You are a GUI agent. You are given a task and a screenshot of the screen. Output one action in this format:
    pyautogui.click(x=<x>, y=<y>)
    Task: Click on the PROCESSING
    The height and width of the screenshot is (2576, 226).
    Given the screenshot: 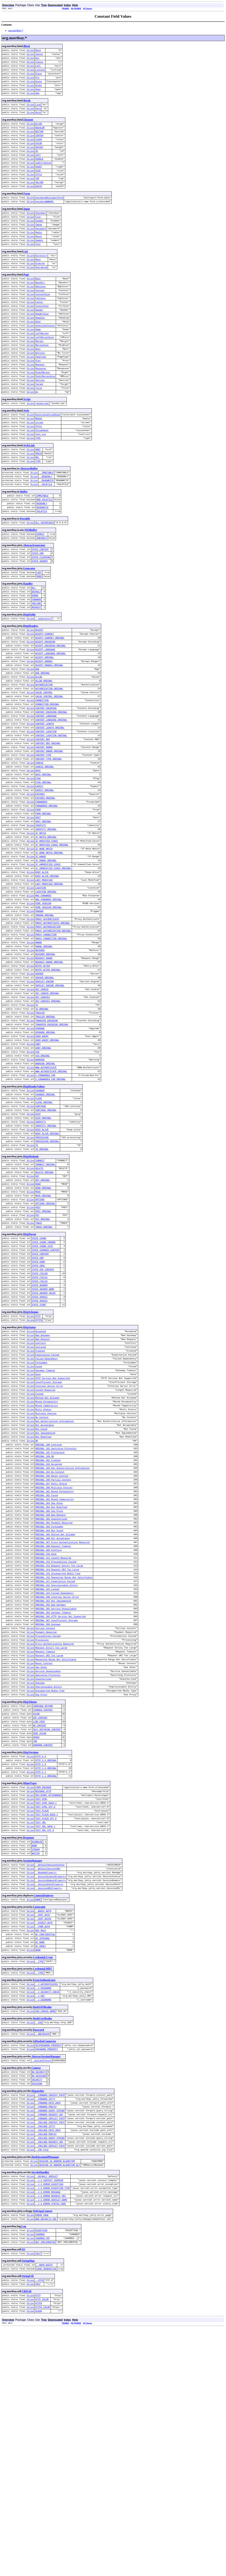 What is the action you would take?
    pyautogui.click(x=42, y=1261)
    